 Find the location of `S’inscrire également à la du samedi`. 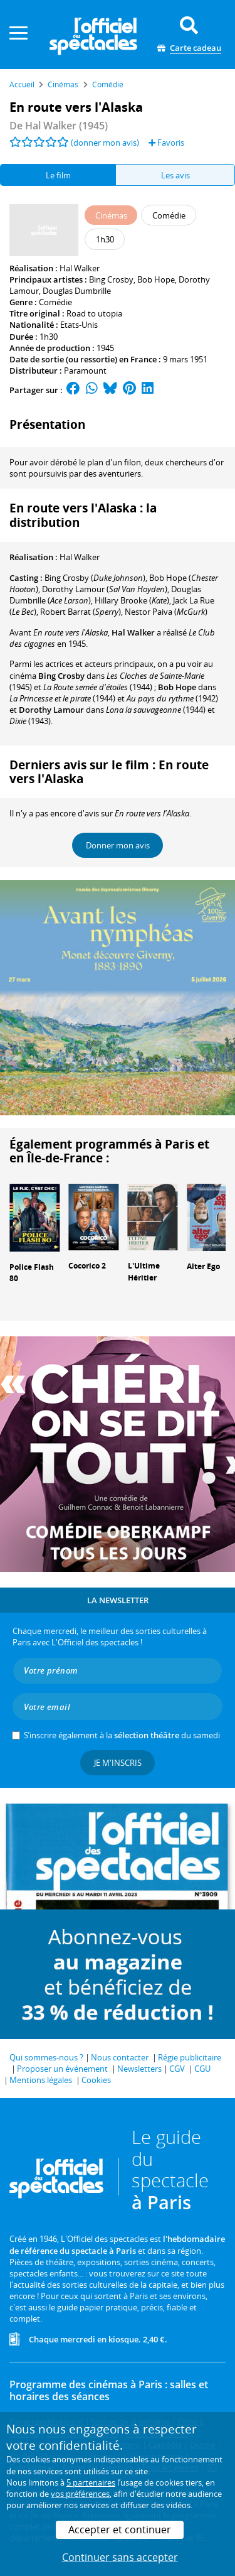

S’inscrire également à la du samedi is located at coordinates (122, 1735).